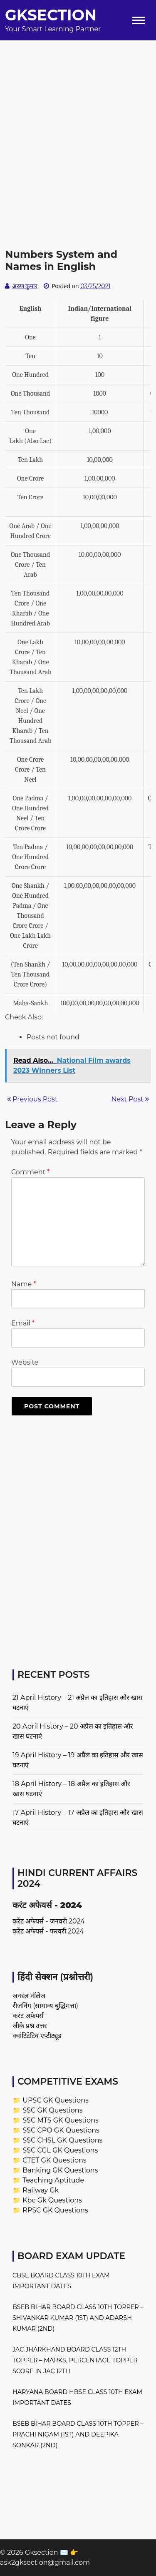 The image size is (156, 2576). I want to click on Name, so click(23, 1284).